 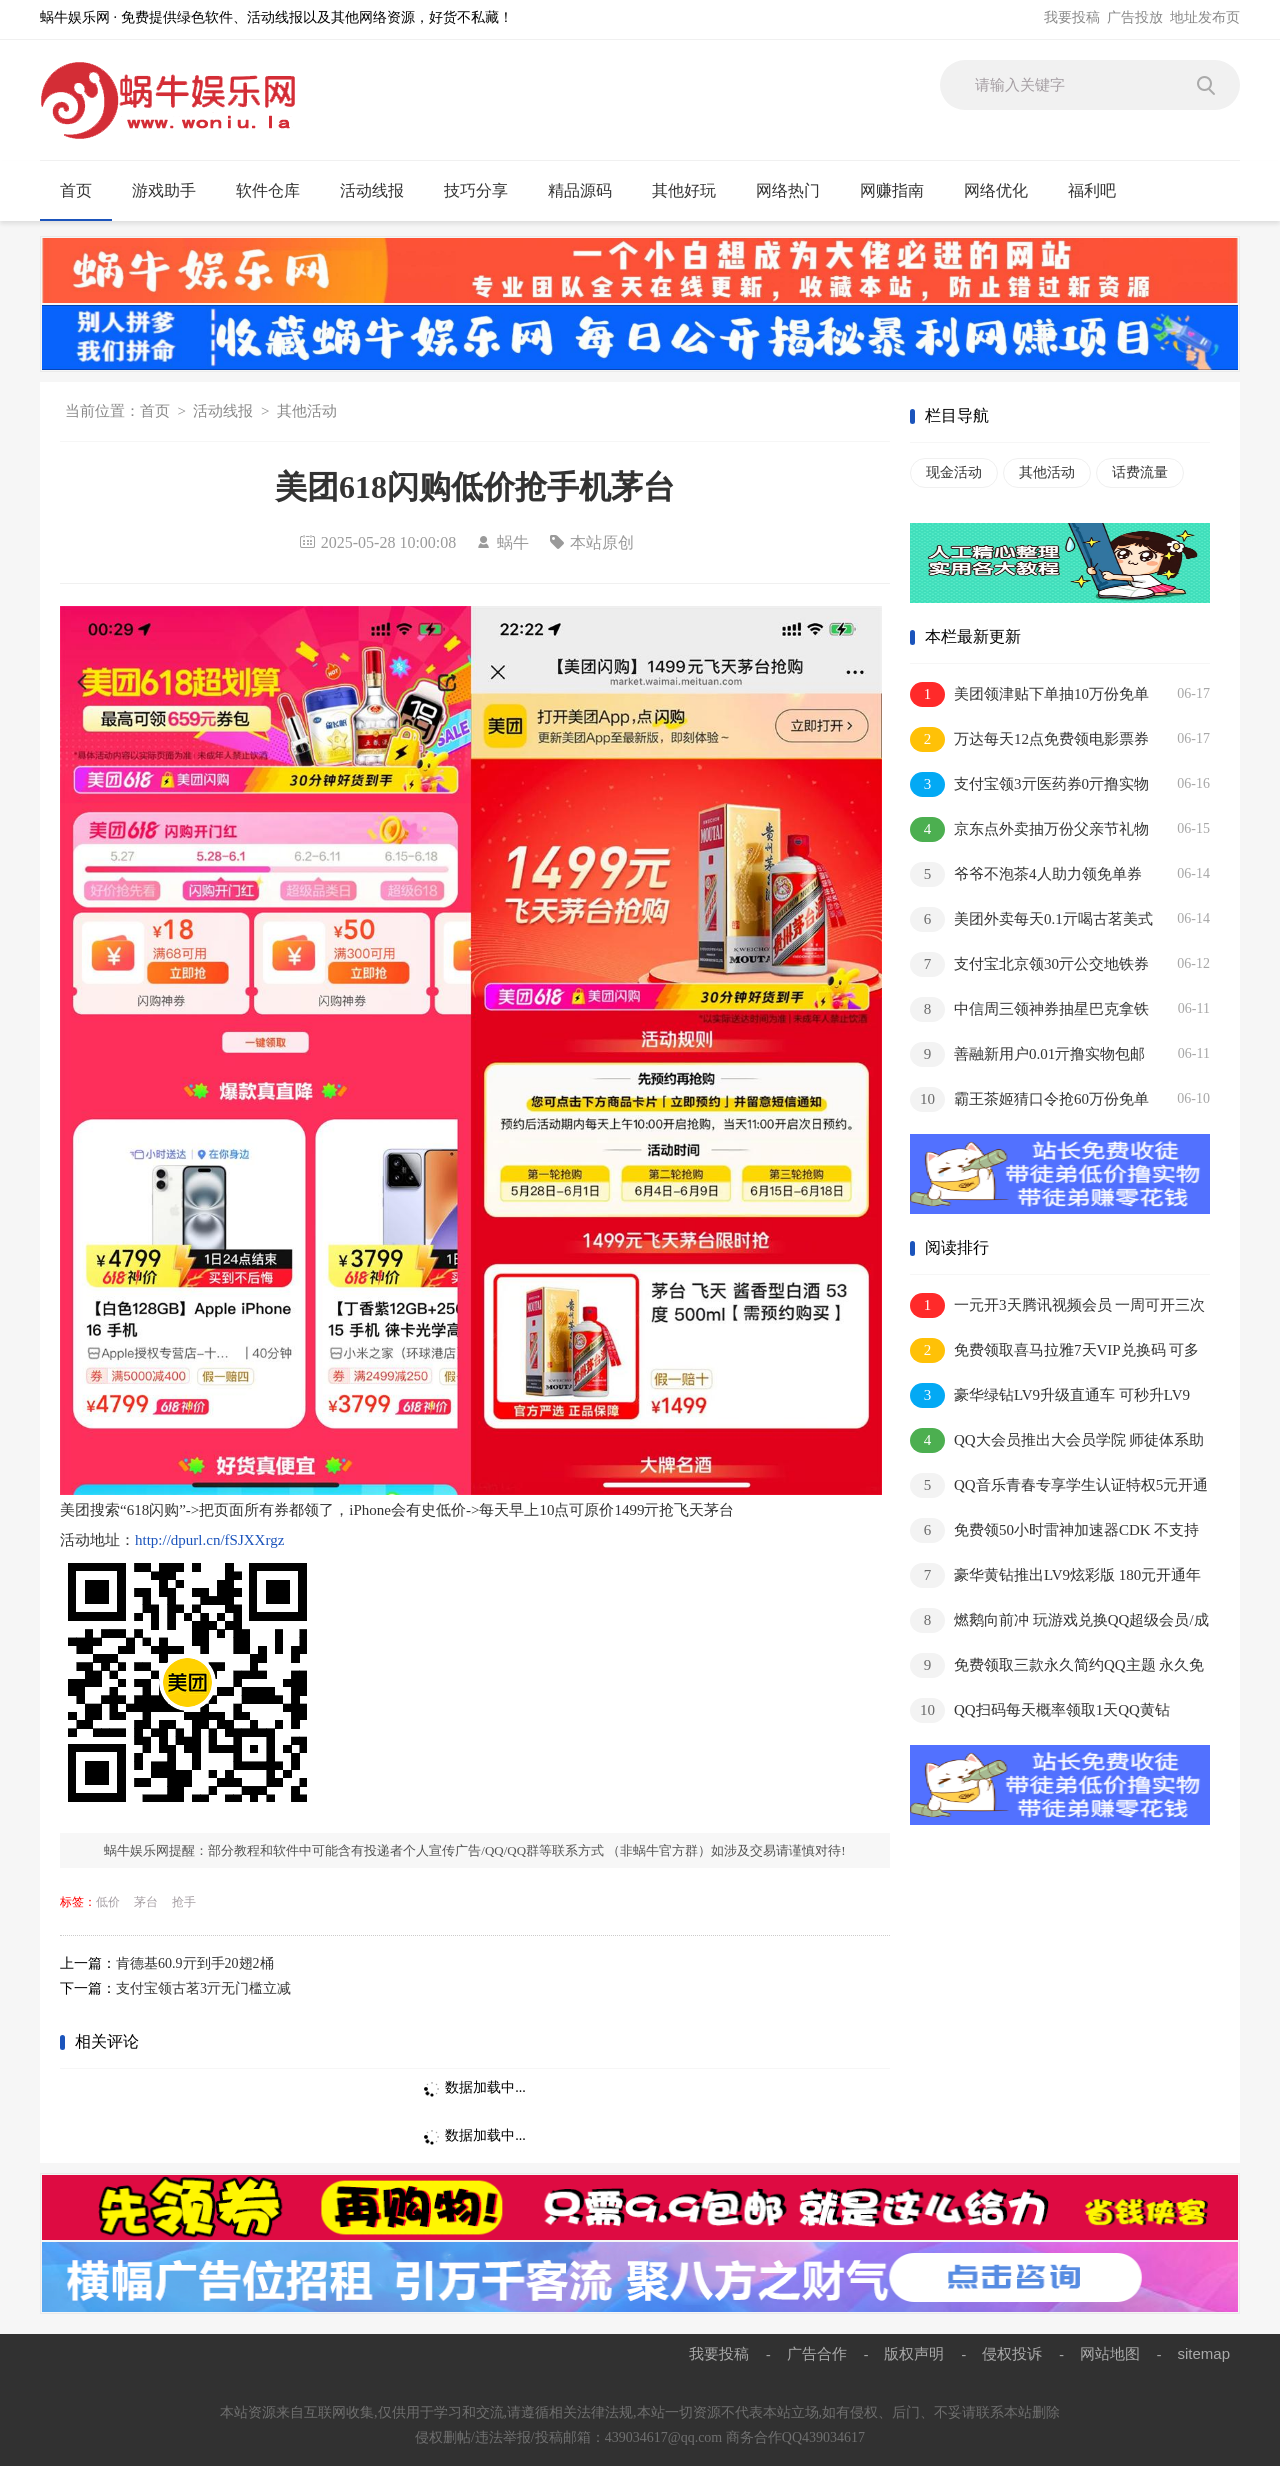 What do you see at coordinates (1029, 784) in the screenshot?
I see `支付宝领3亓医药券0亓撸实物` at bounding box center [1029, 784].